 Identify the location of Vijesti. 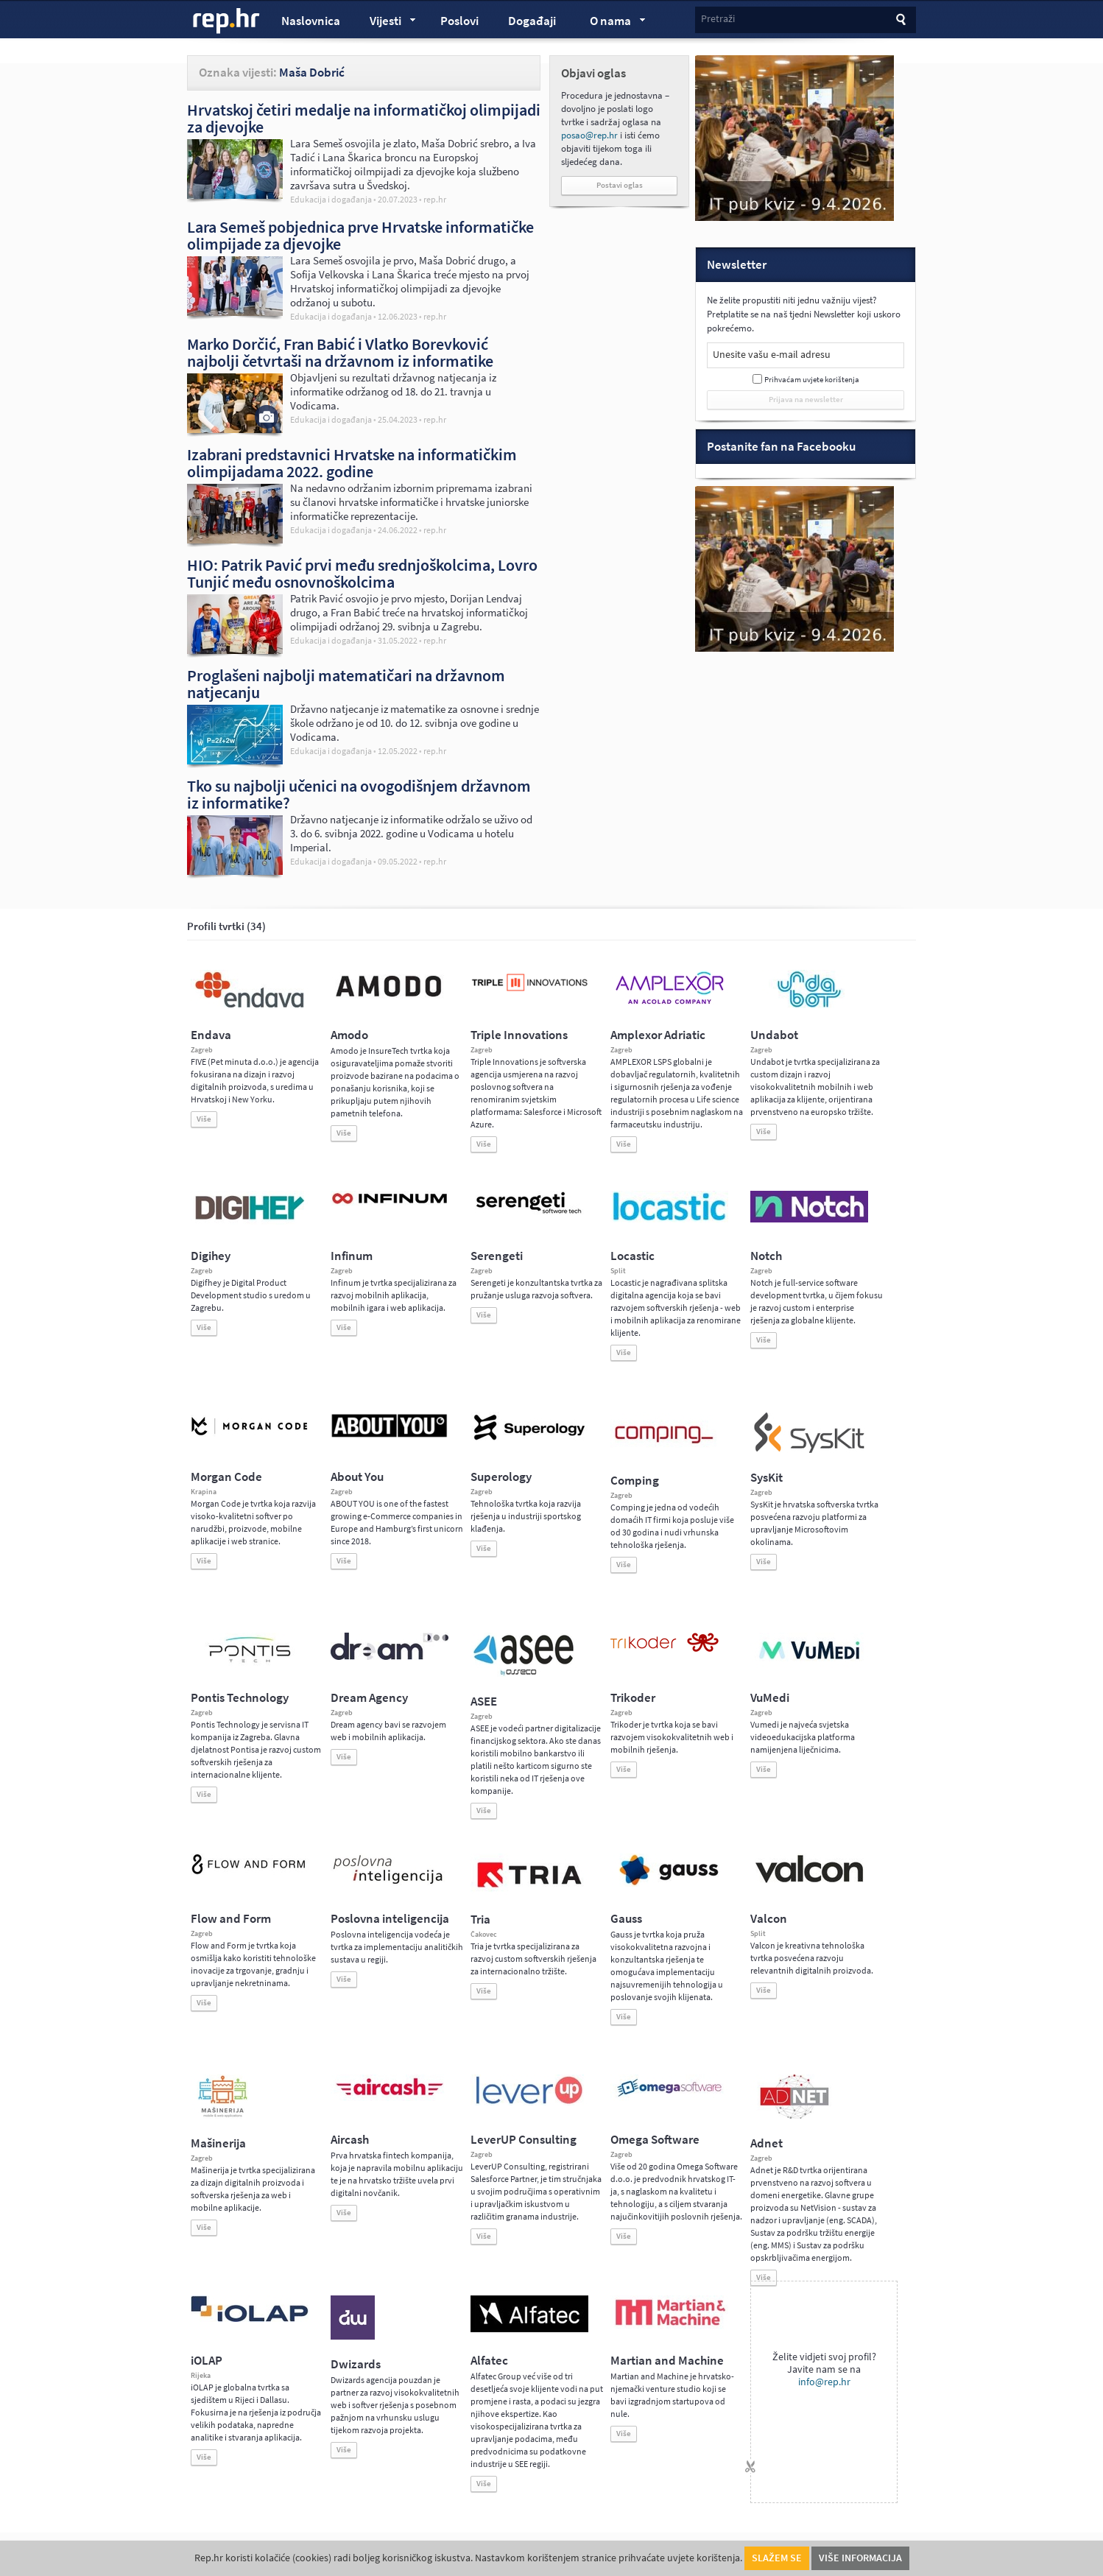
(386, 23).